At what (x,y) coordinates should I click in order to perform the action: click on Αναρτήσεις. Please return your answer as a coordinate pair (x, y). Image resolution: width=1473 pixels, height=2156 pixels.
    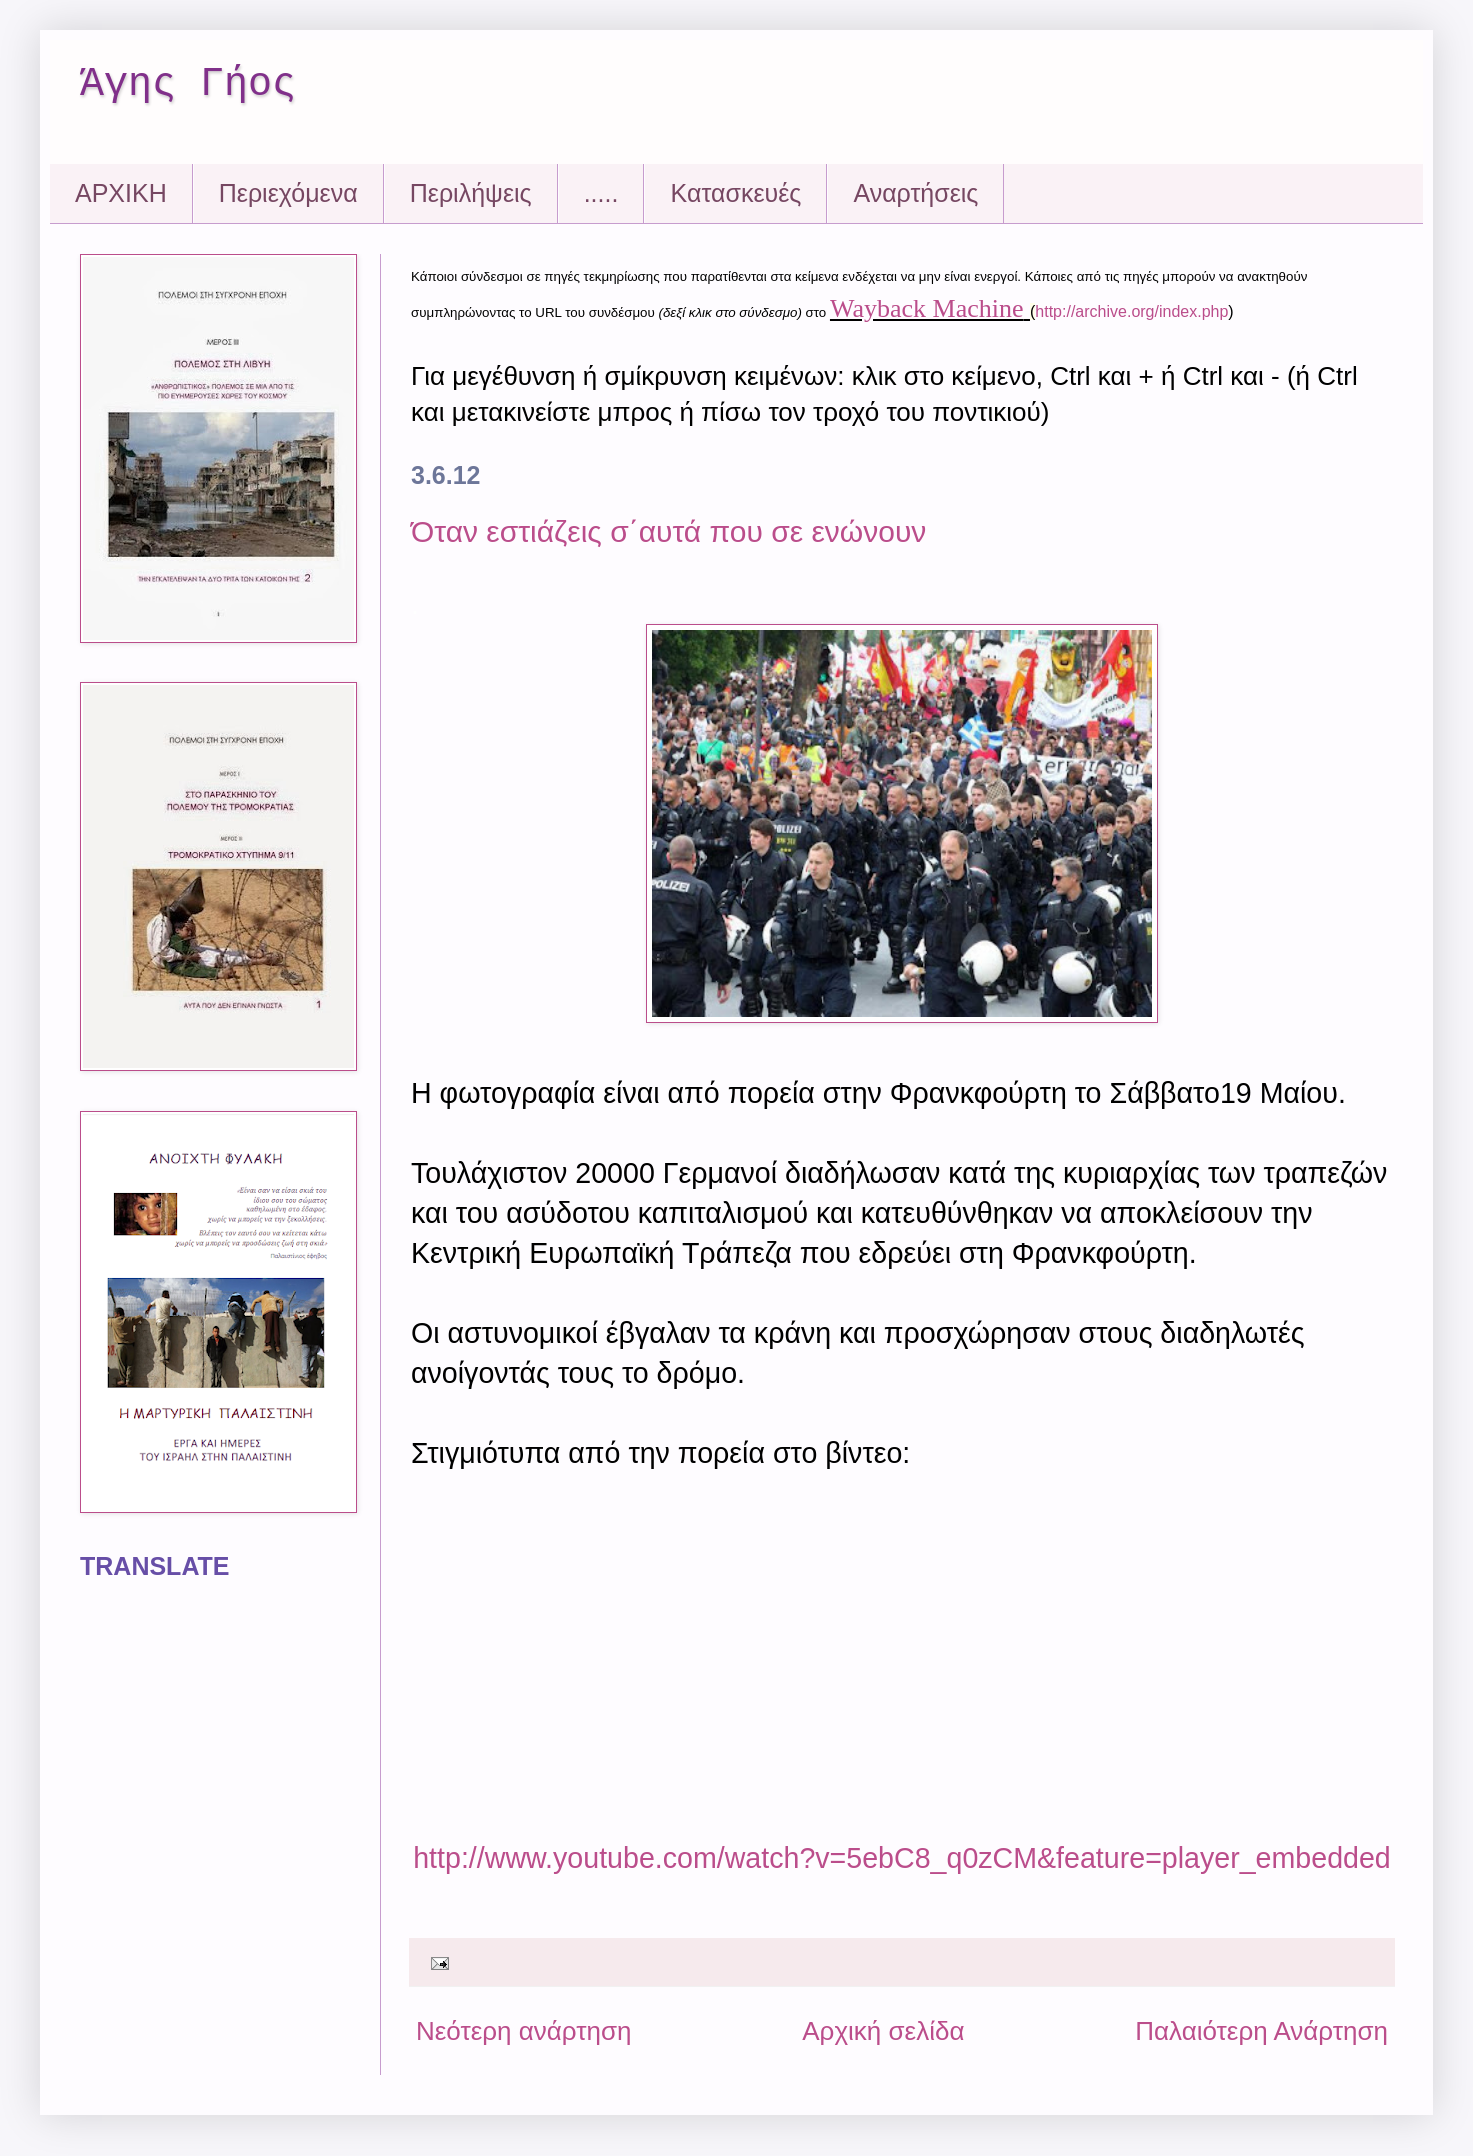
    Looking at the image, I should click on (915, 193).